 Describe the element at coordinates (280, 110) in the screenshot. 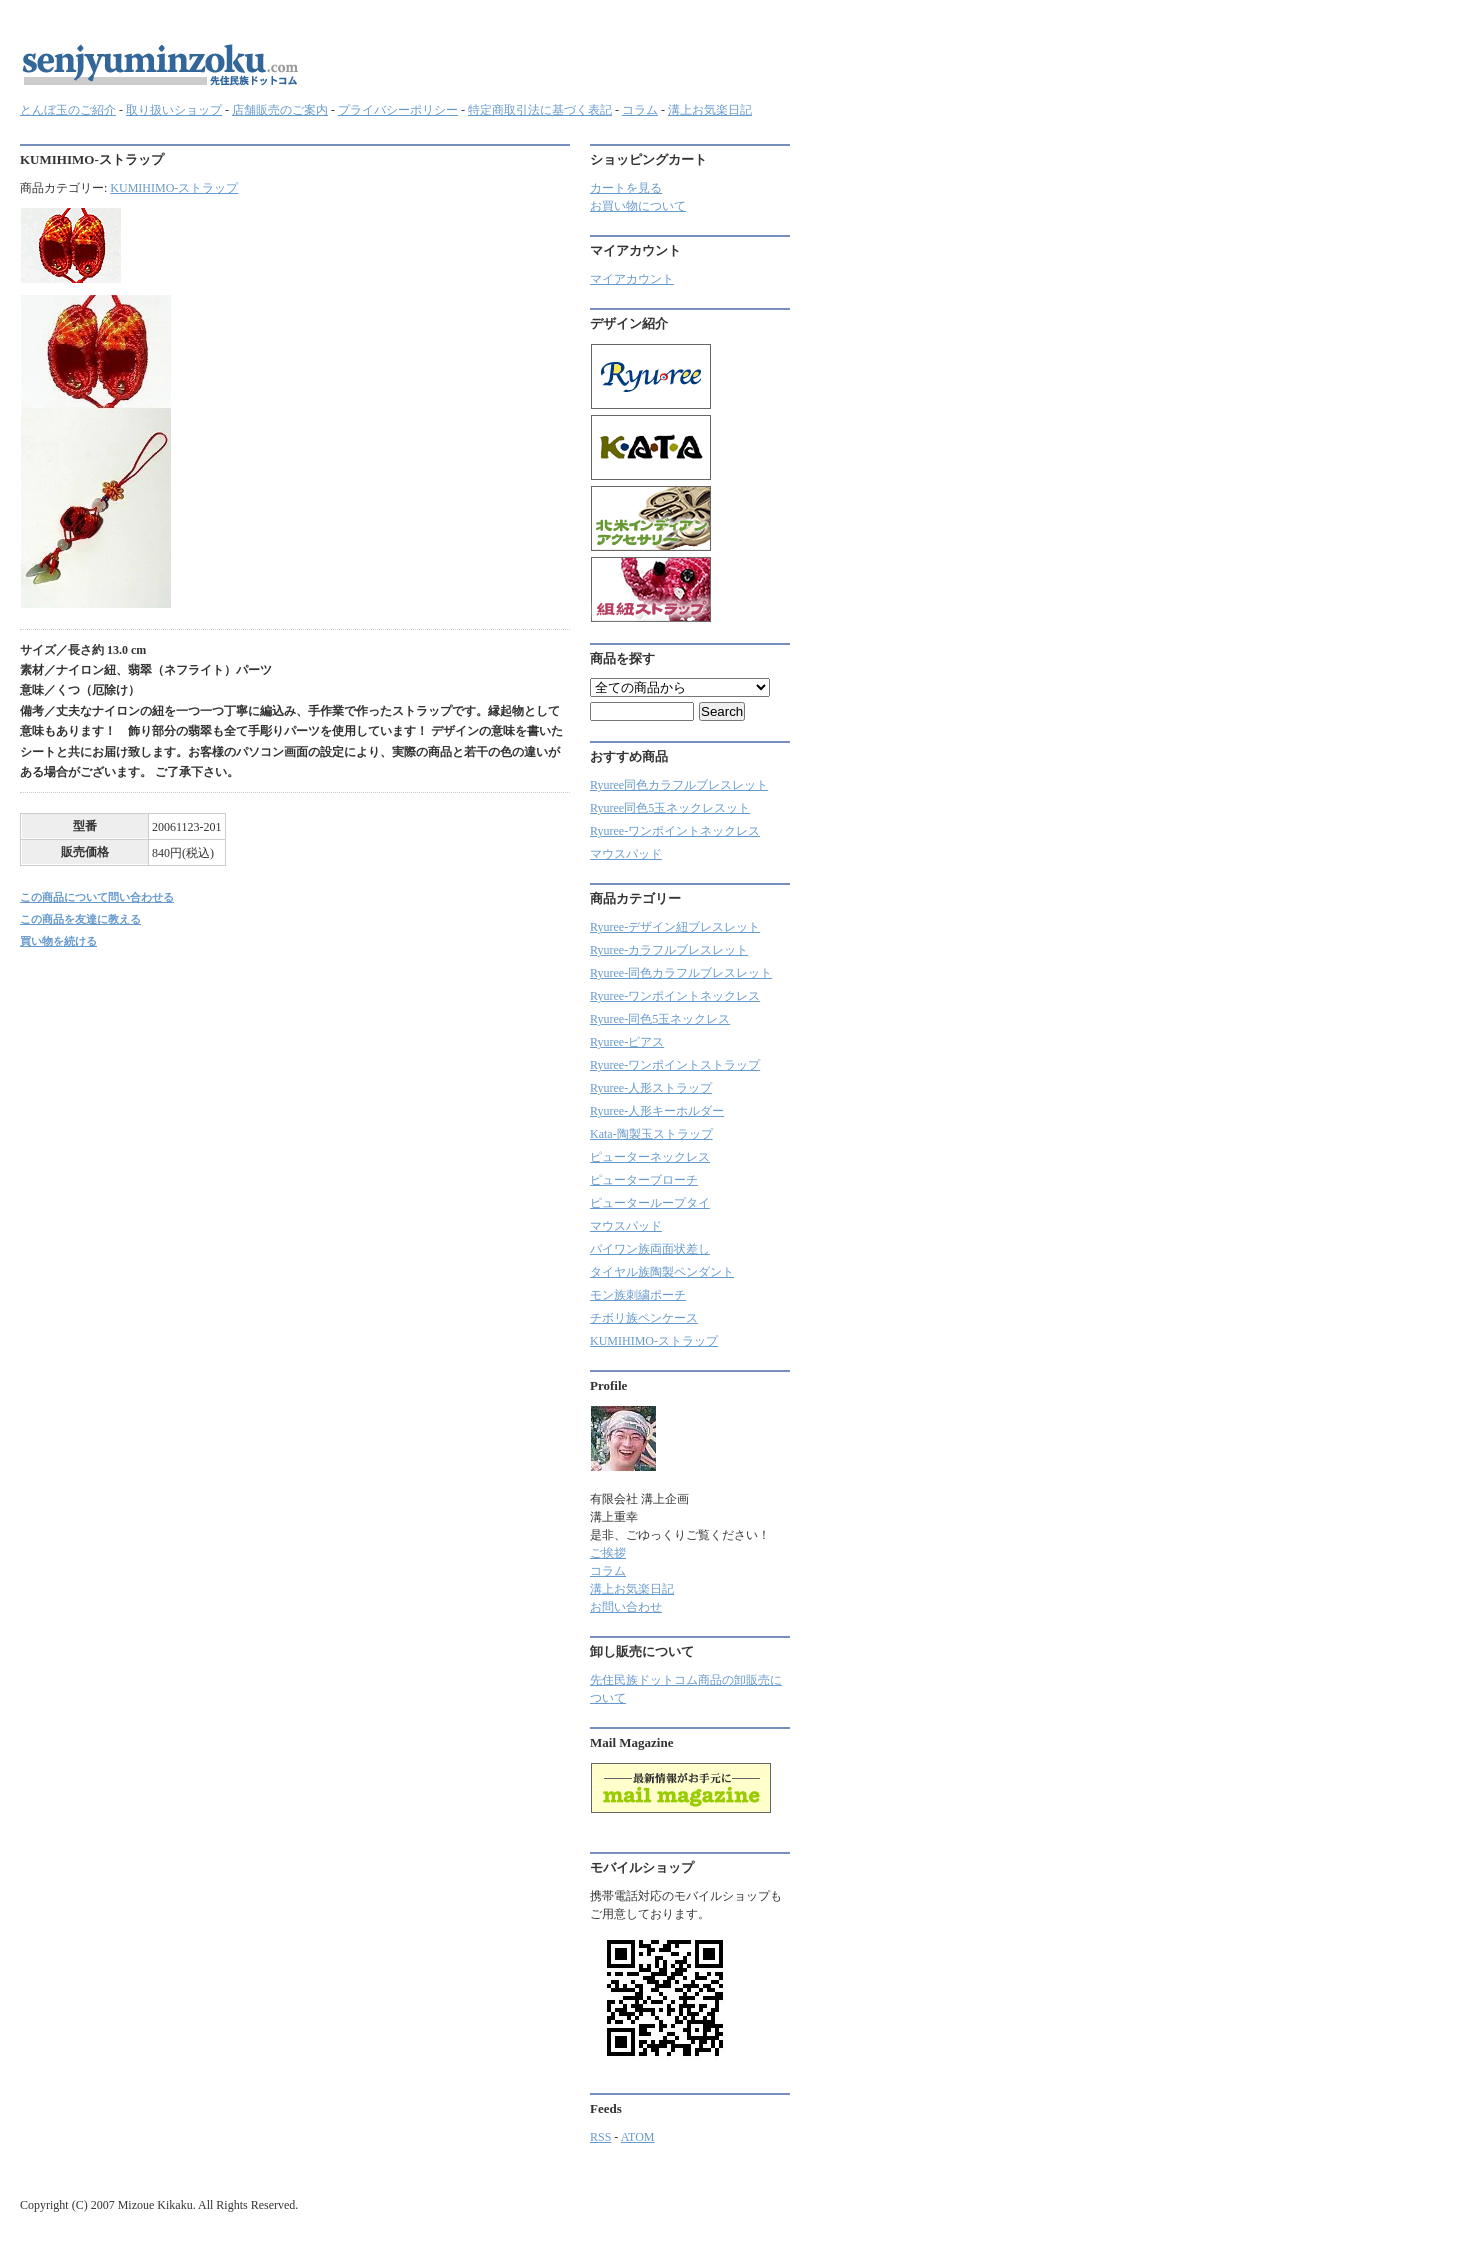

I see `店舗販売のご案内` at that location.